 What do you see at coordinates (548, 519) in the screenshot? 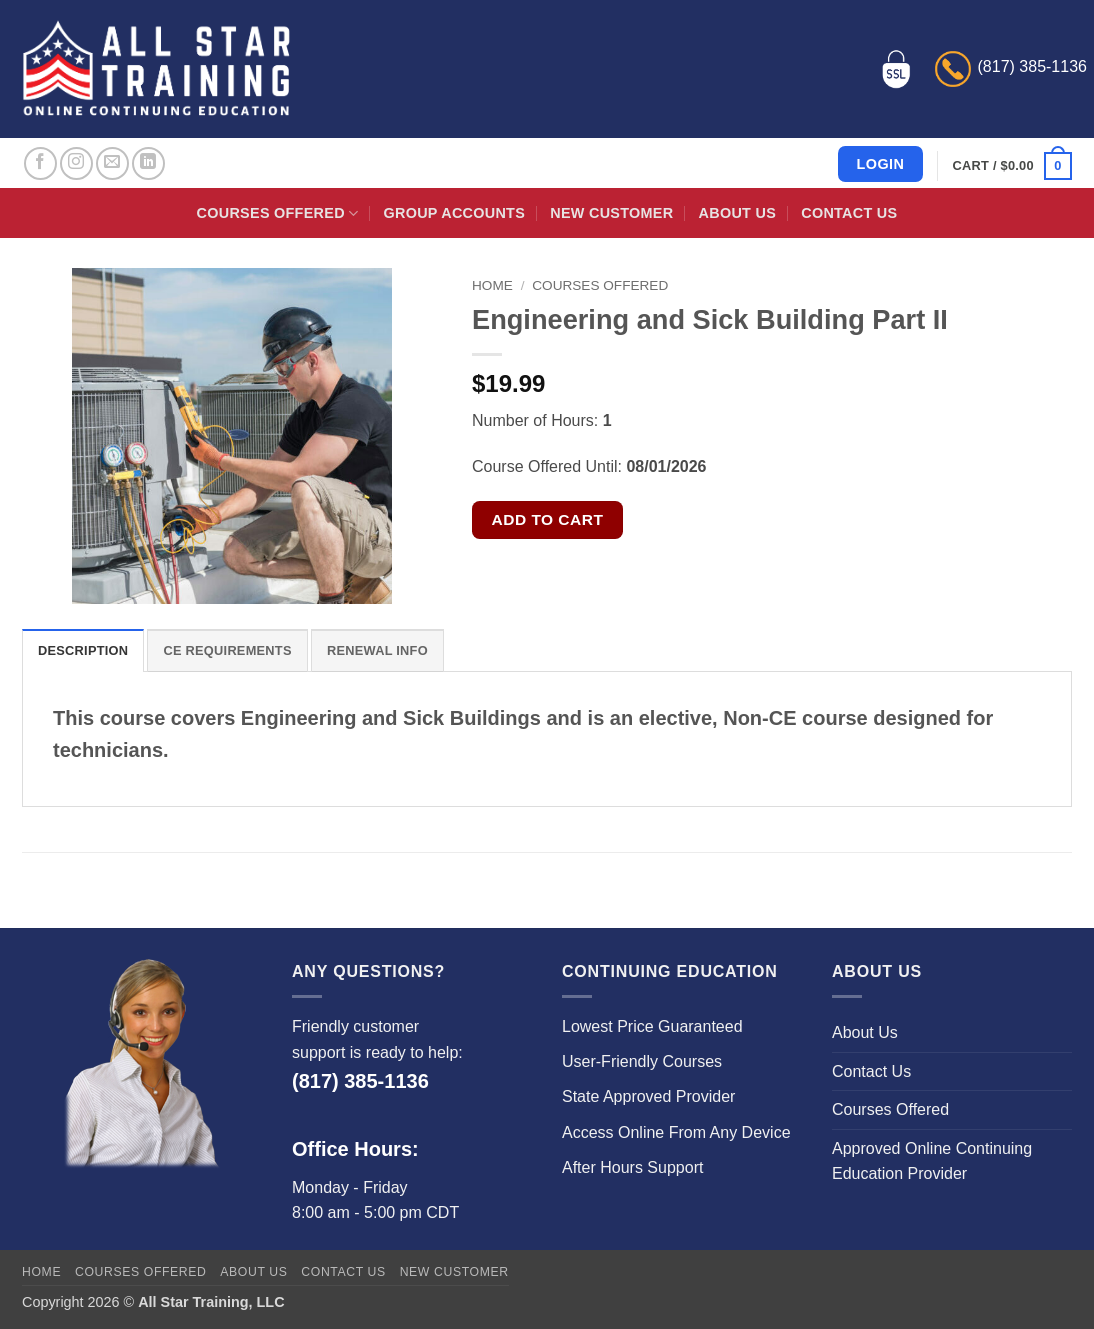
I see `Add to cart` at bounding box center [548, 519].